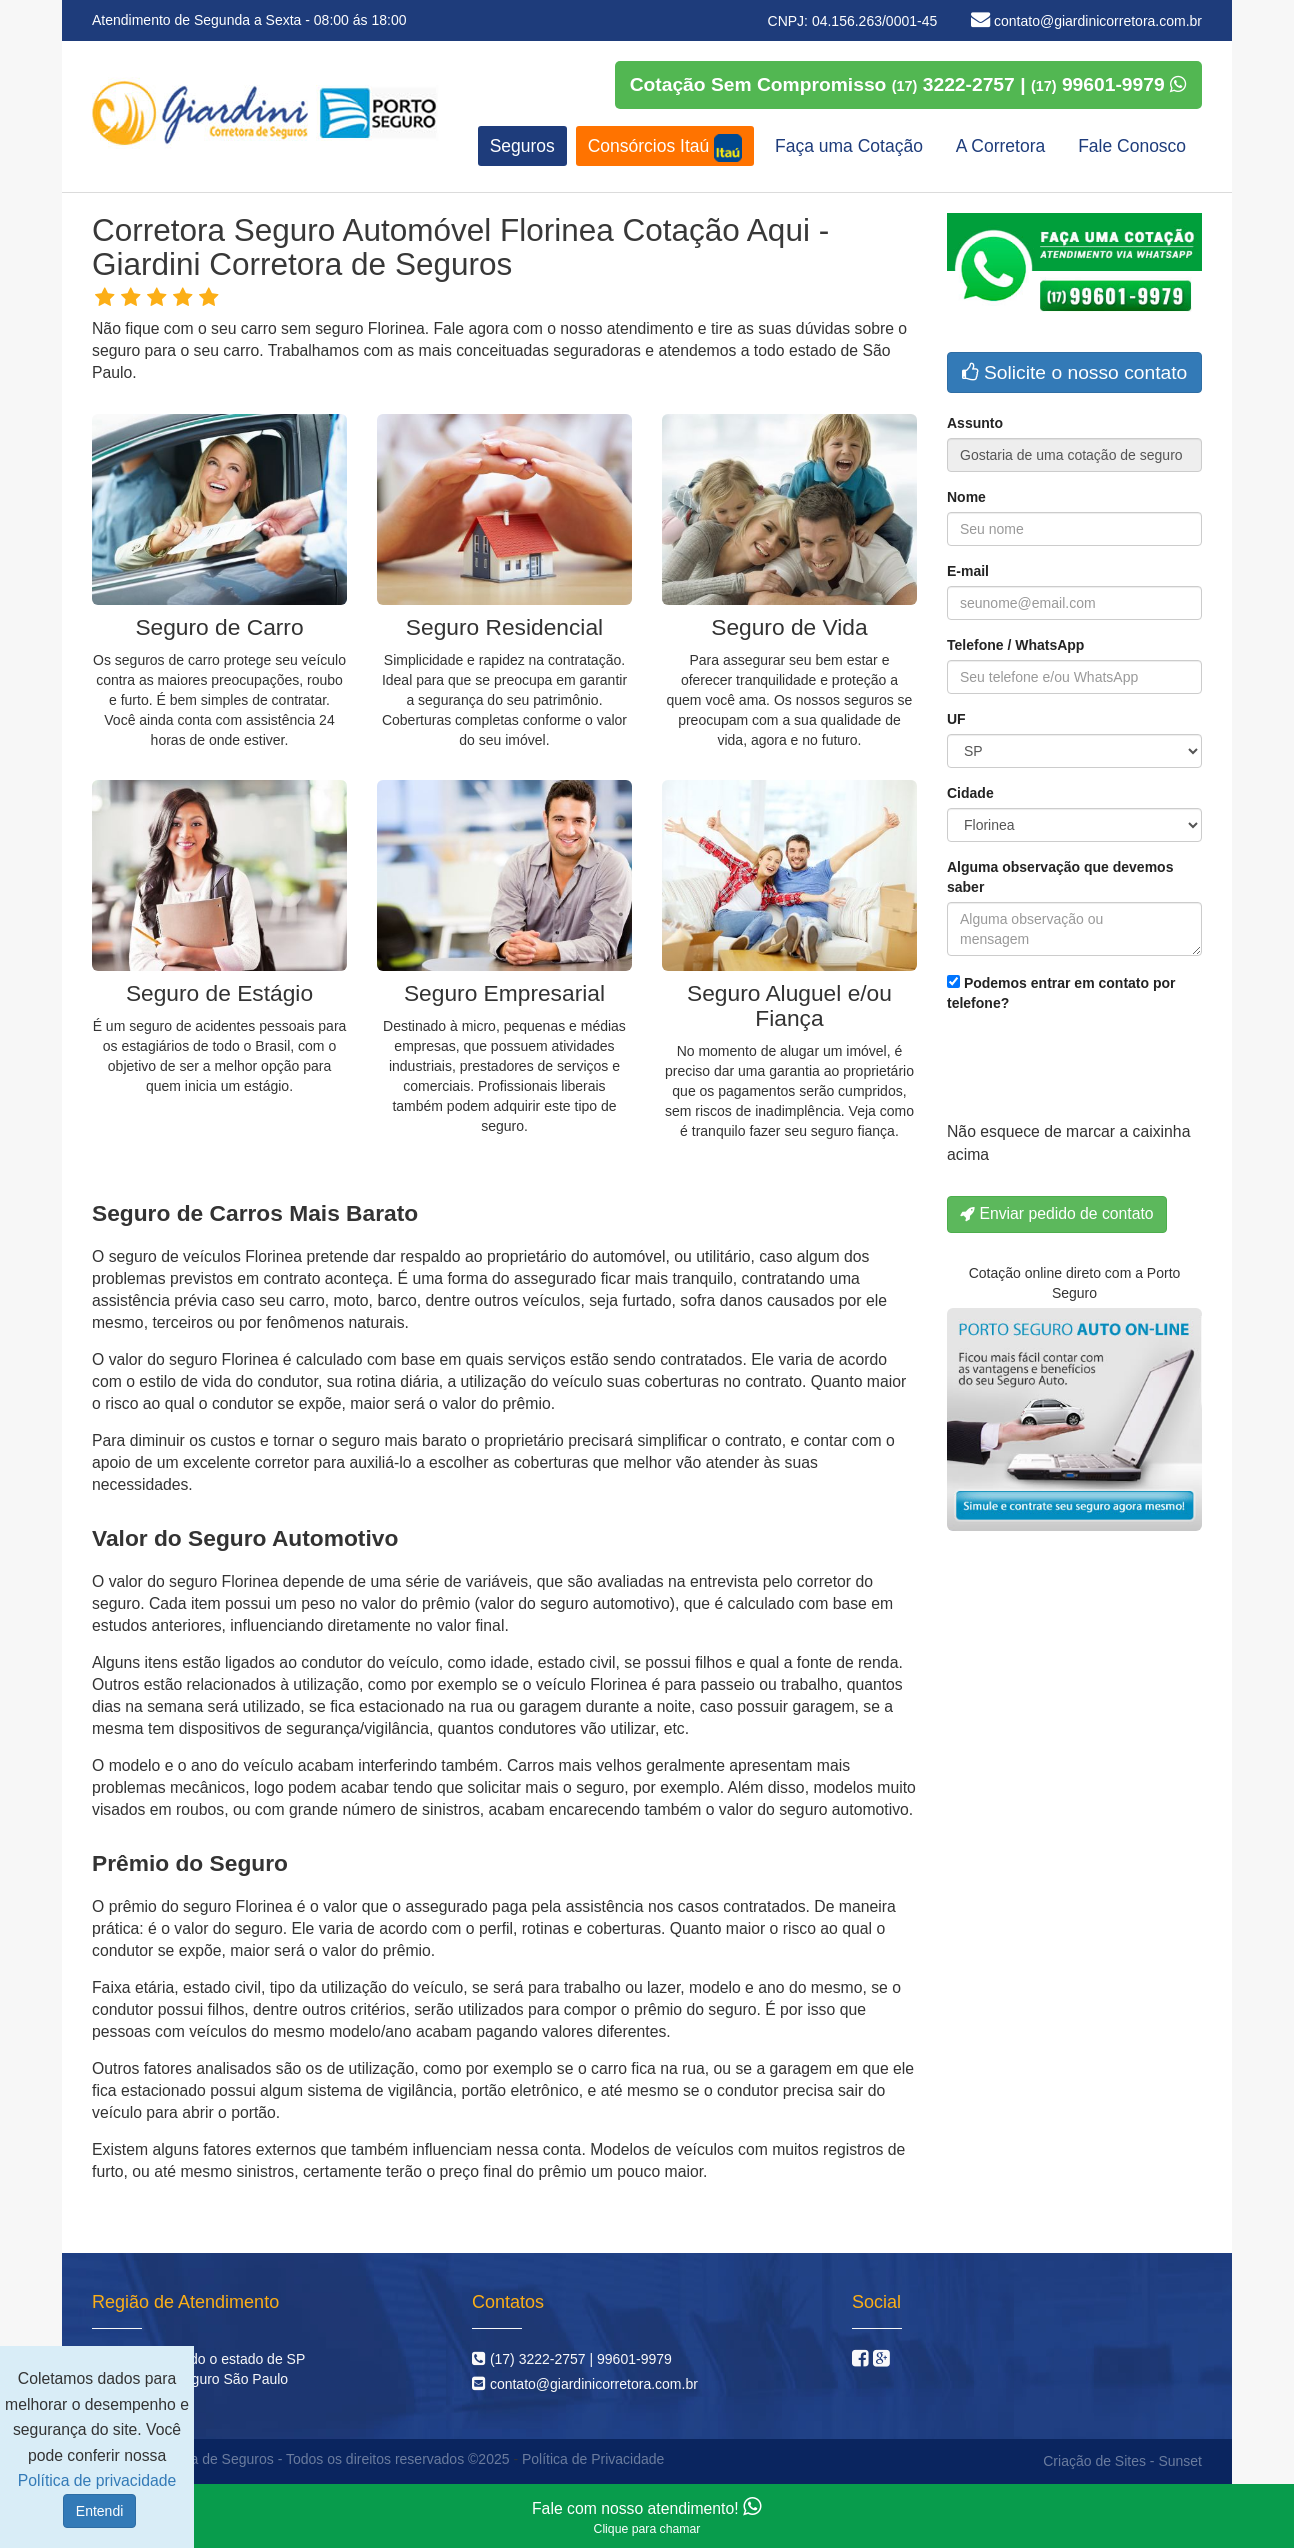  Describe the element at coordinates (849, 146) in the screenshot. I see `Faça uma Cotação` at that location.